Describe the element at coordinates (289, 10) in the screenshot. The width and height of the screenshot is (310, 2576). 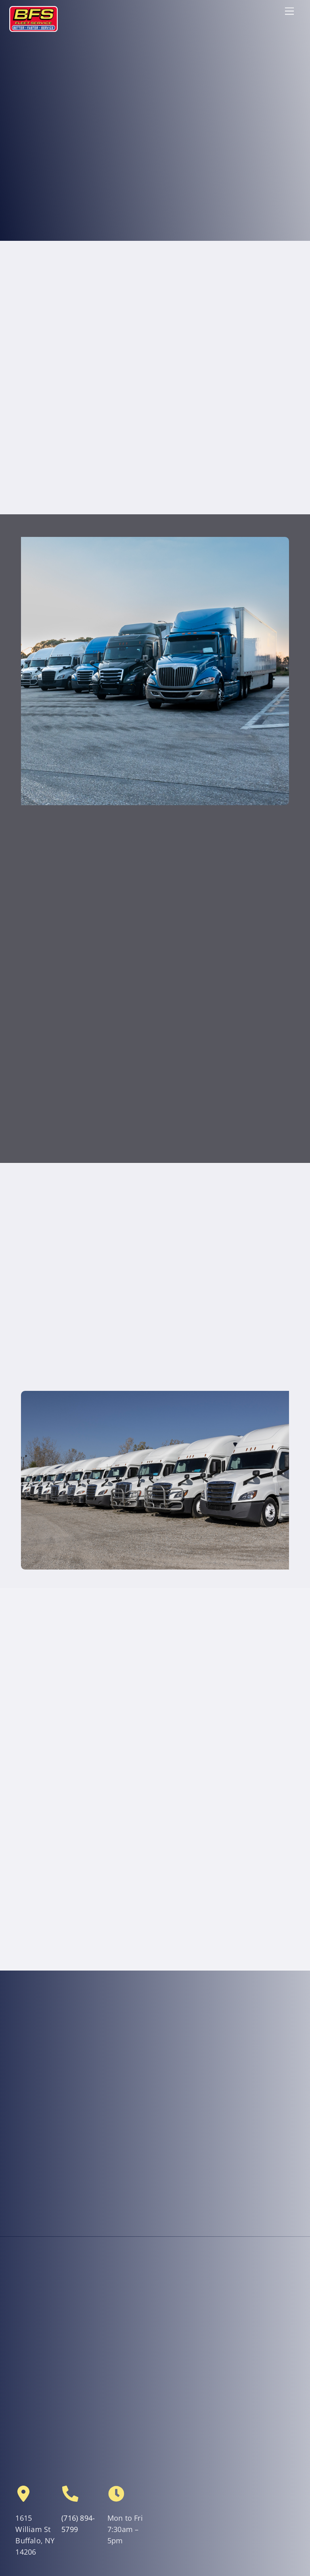
I see `[Menu]` at that location.